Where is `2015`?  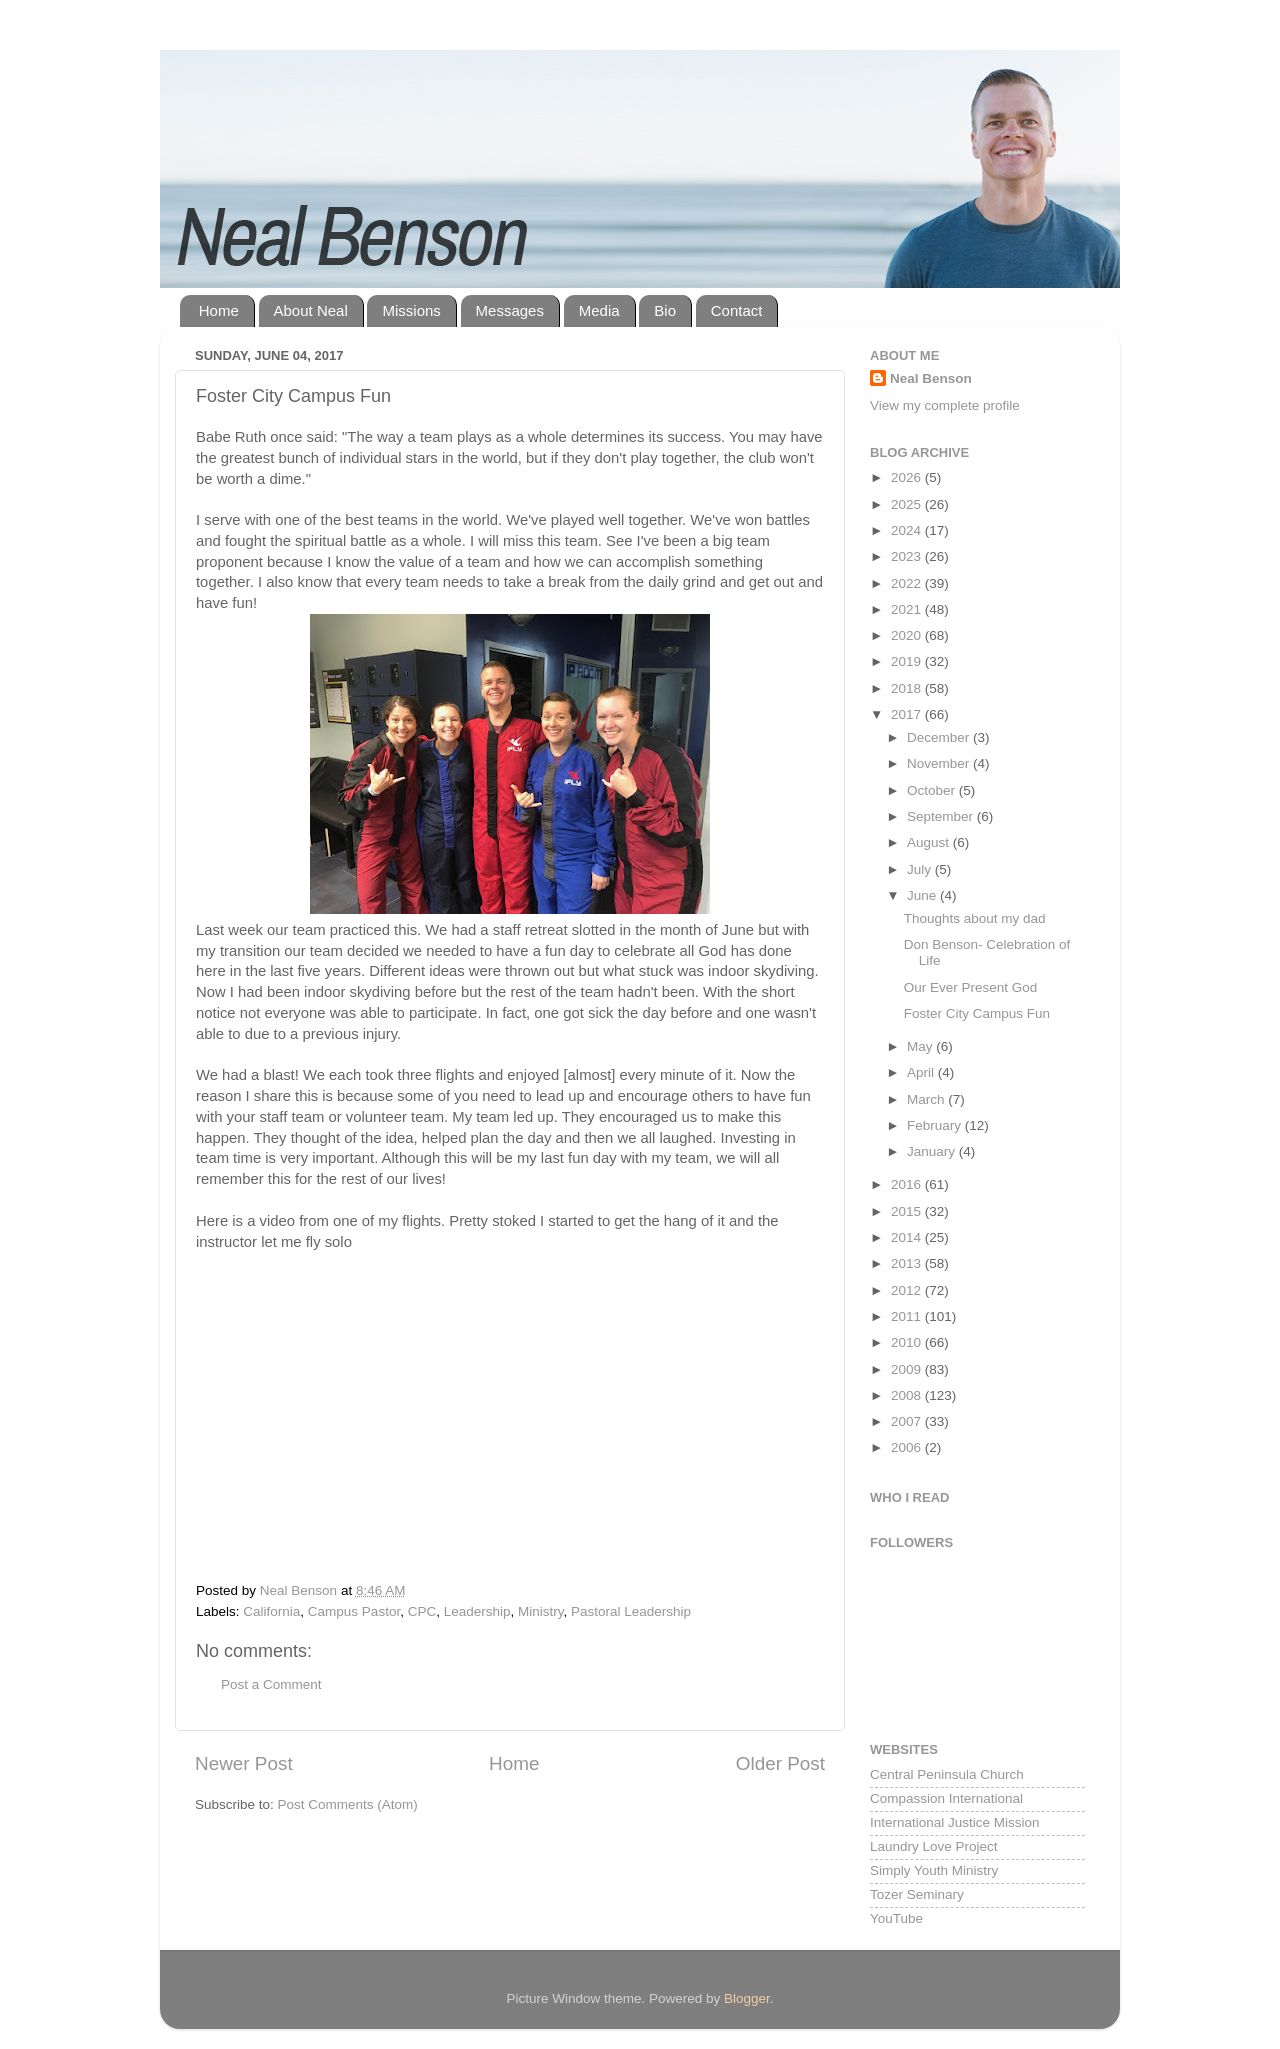
2015 is located at coordinates (908, 1211).